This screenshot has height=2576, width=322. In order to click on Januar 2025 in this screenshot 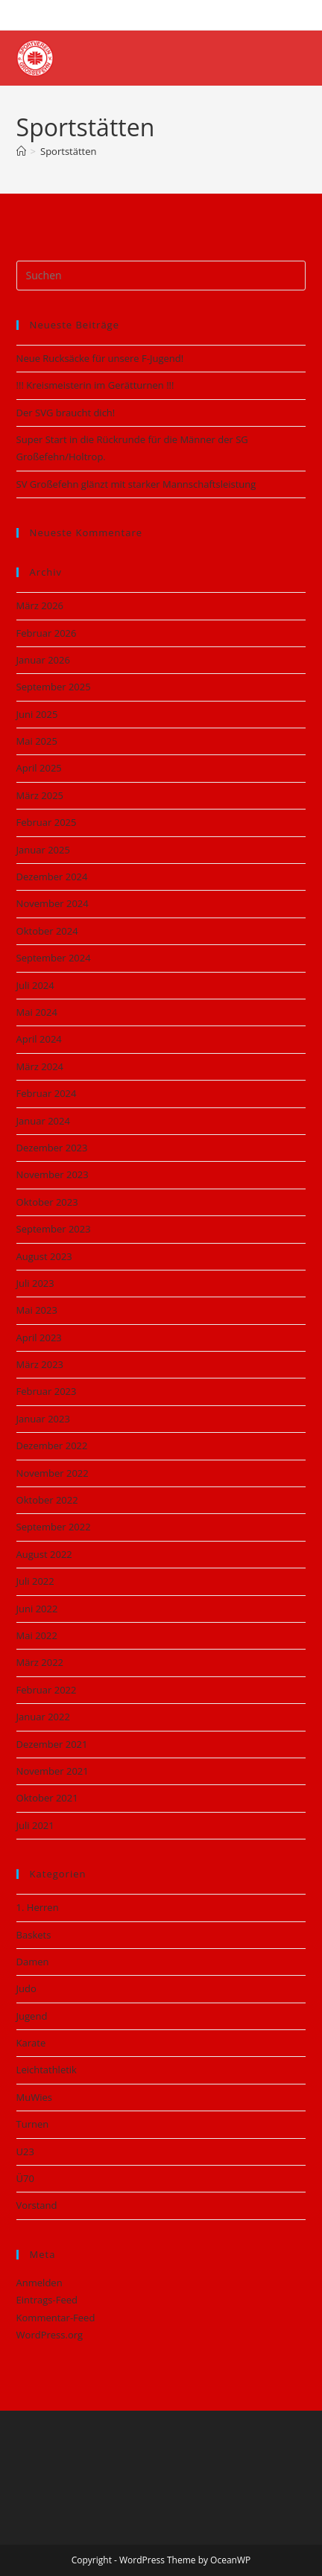, I will do `click(43, 849)`.